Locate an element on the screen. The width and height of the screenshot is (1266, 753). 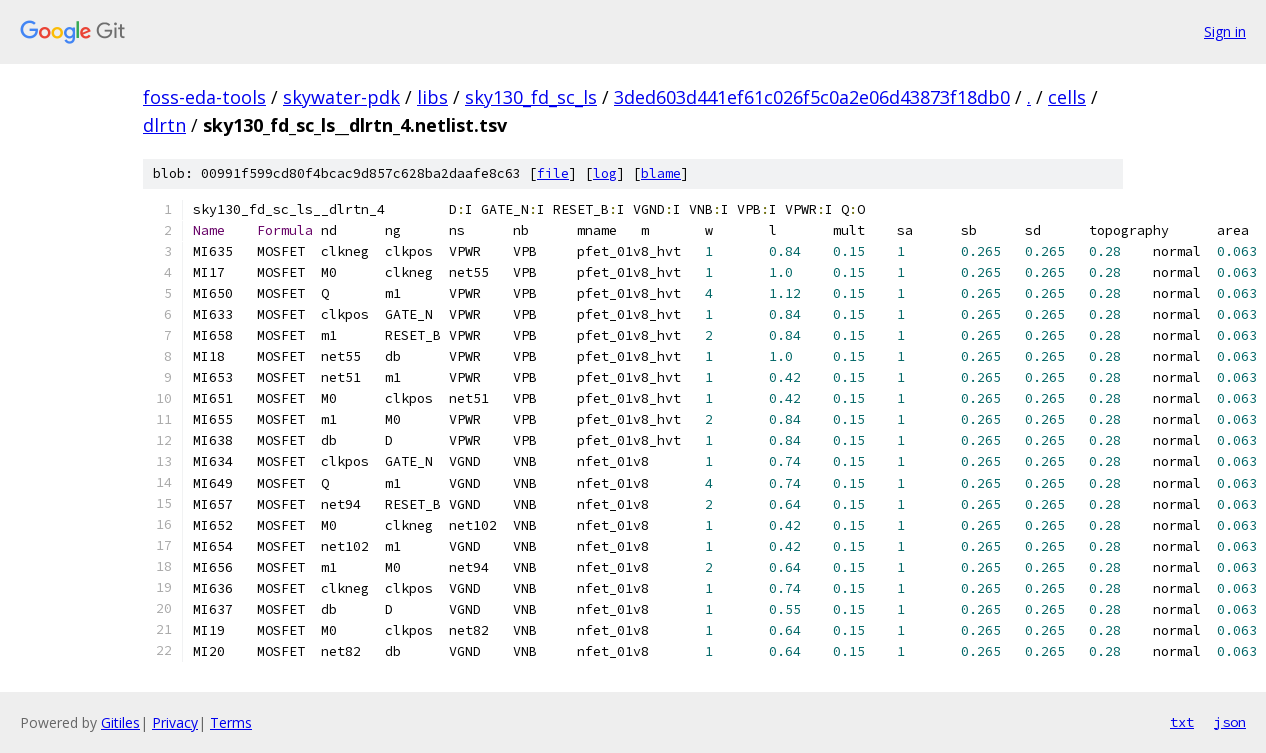
Terms is located at coordinates (231, 722).